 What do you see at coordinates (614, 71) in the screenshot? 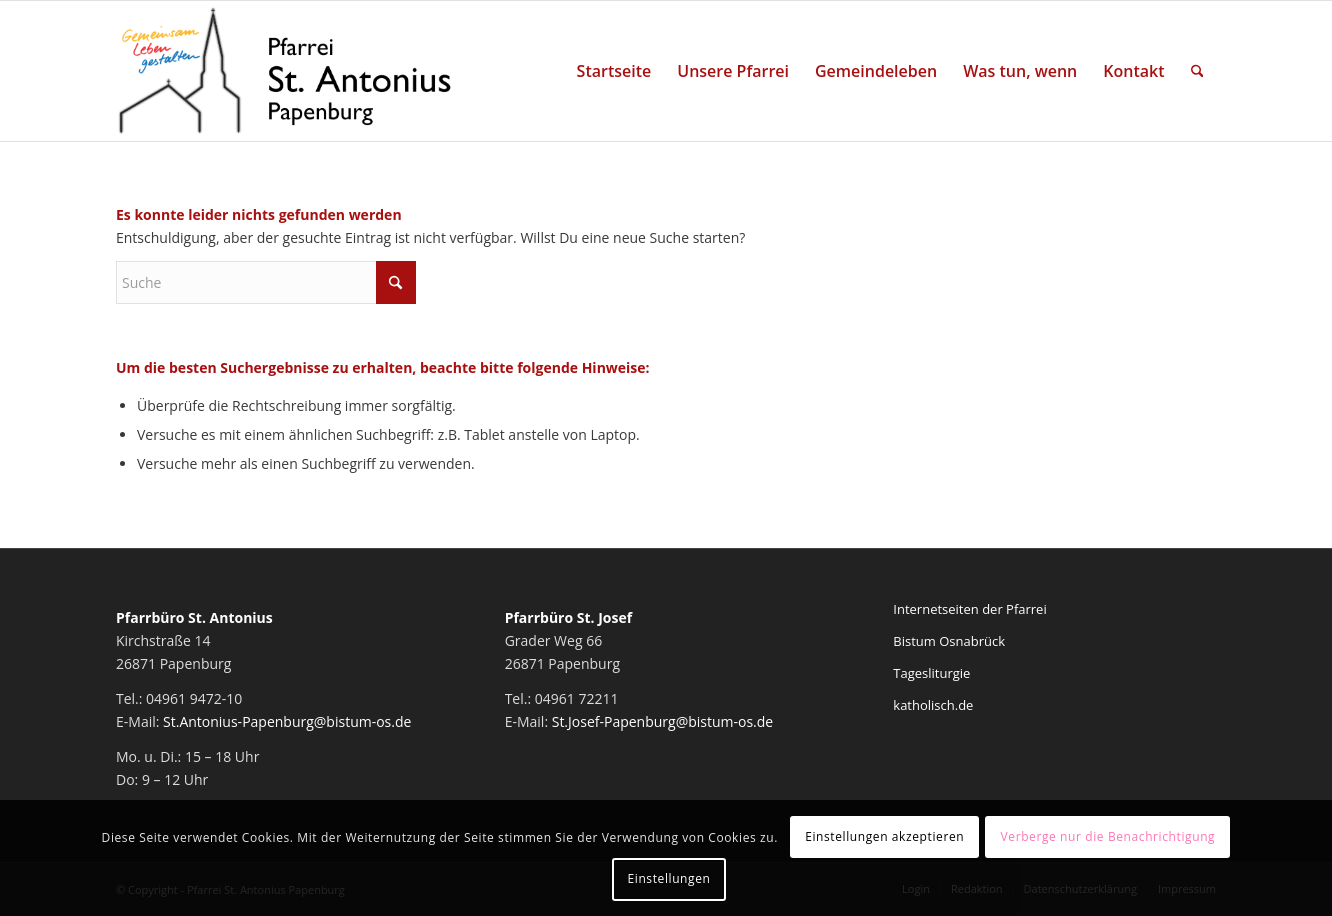
I see `[menuitem]` at bounding box center [614, 71].